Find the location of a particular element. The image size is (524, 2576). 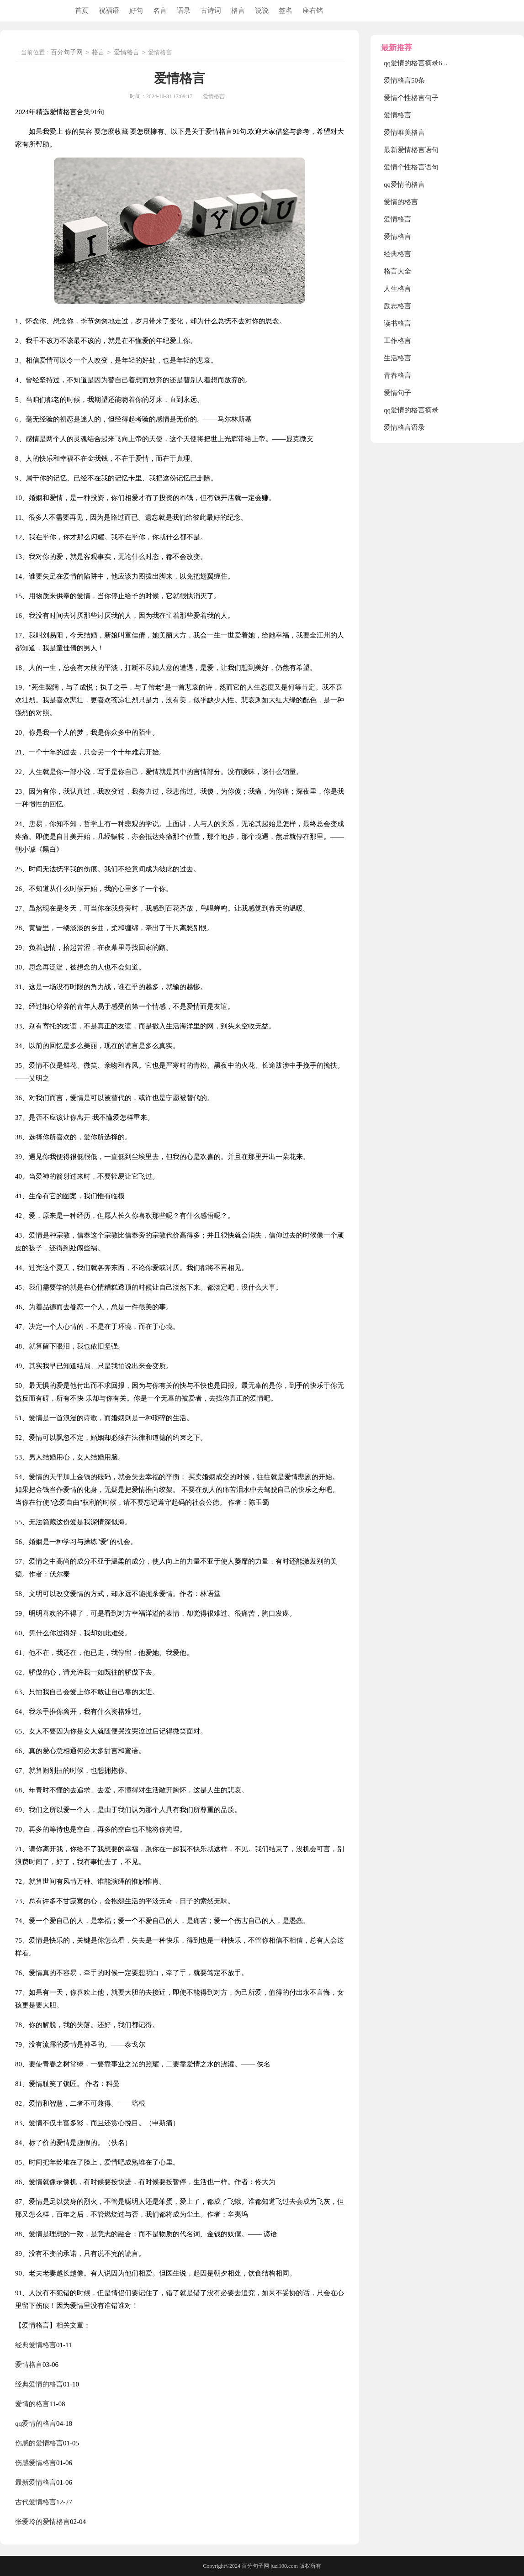

qq爱情的格言摘录 is located at coordinates (411, 410).